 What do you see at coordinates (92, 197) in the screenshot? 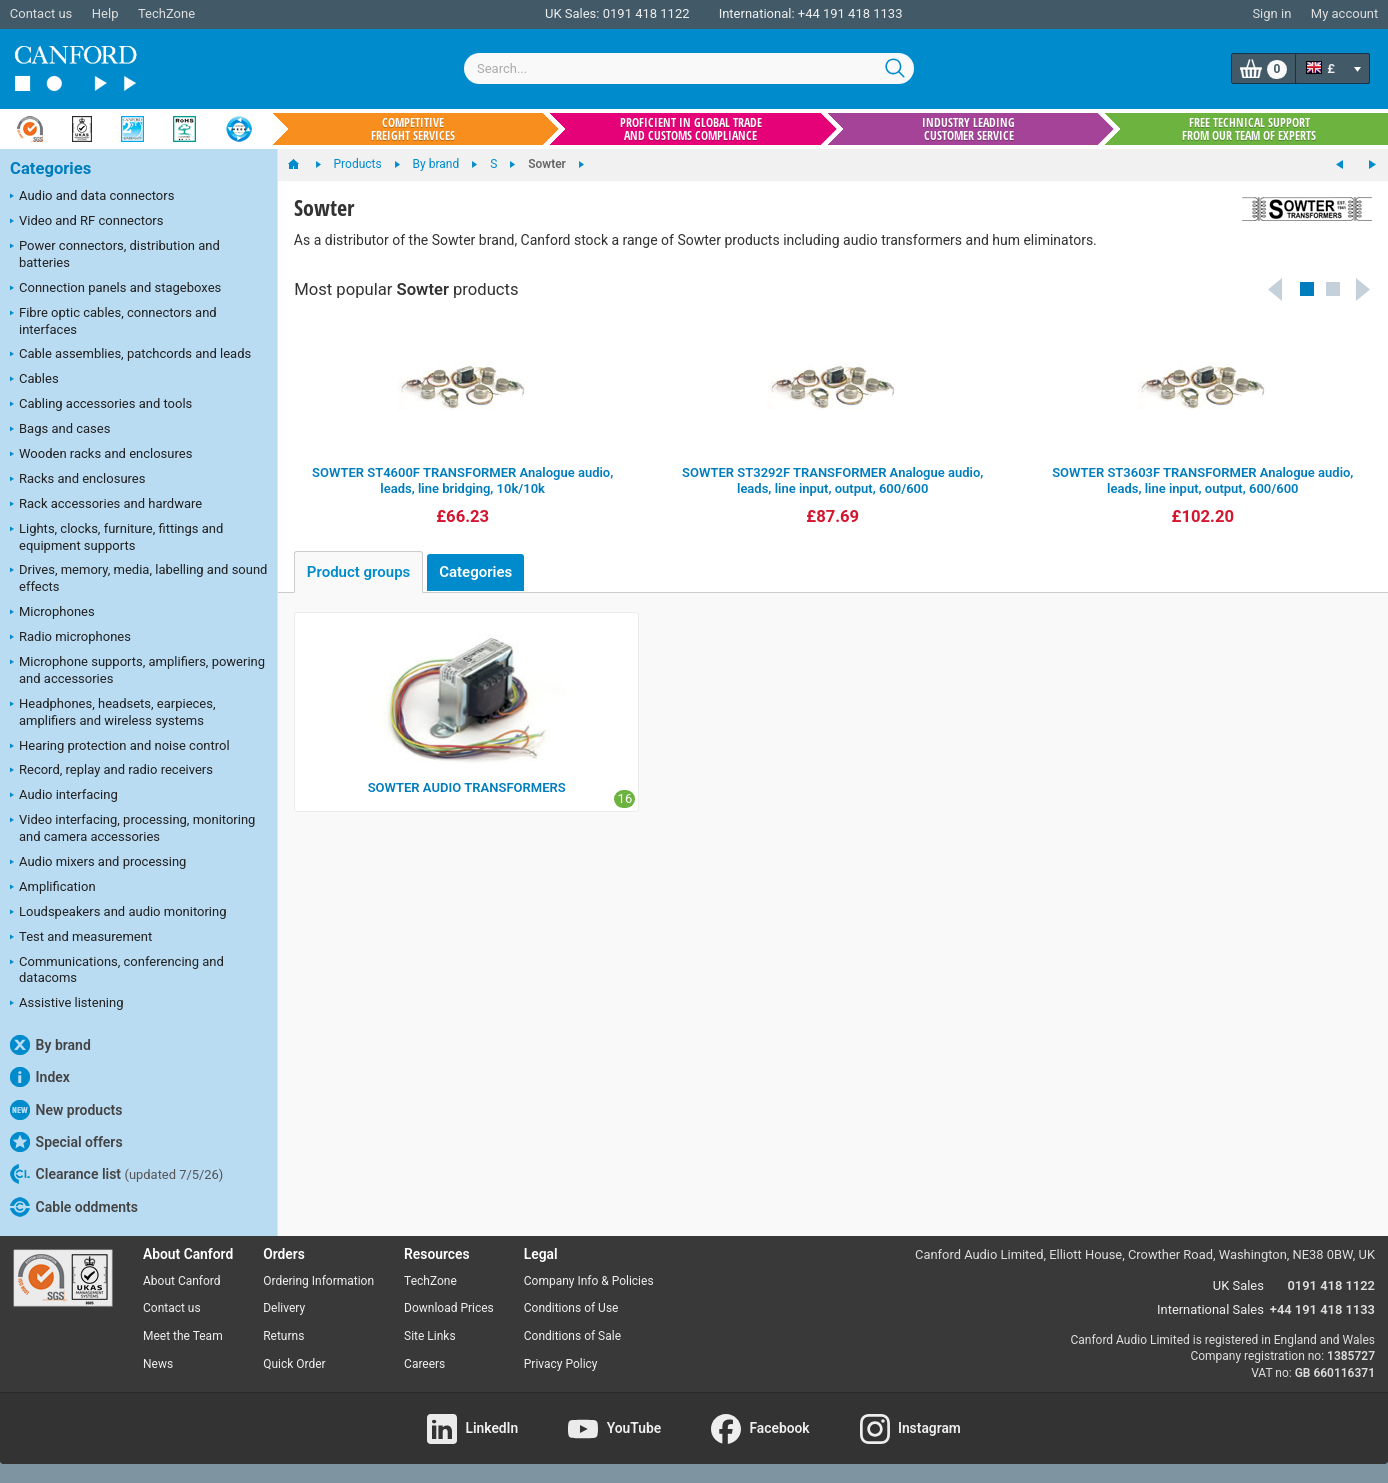
I see `Audio and data connectors` at bounding box center [92, 197].